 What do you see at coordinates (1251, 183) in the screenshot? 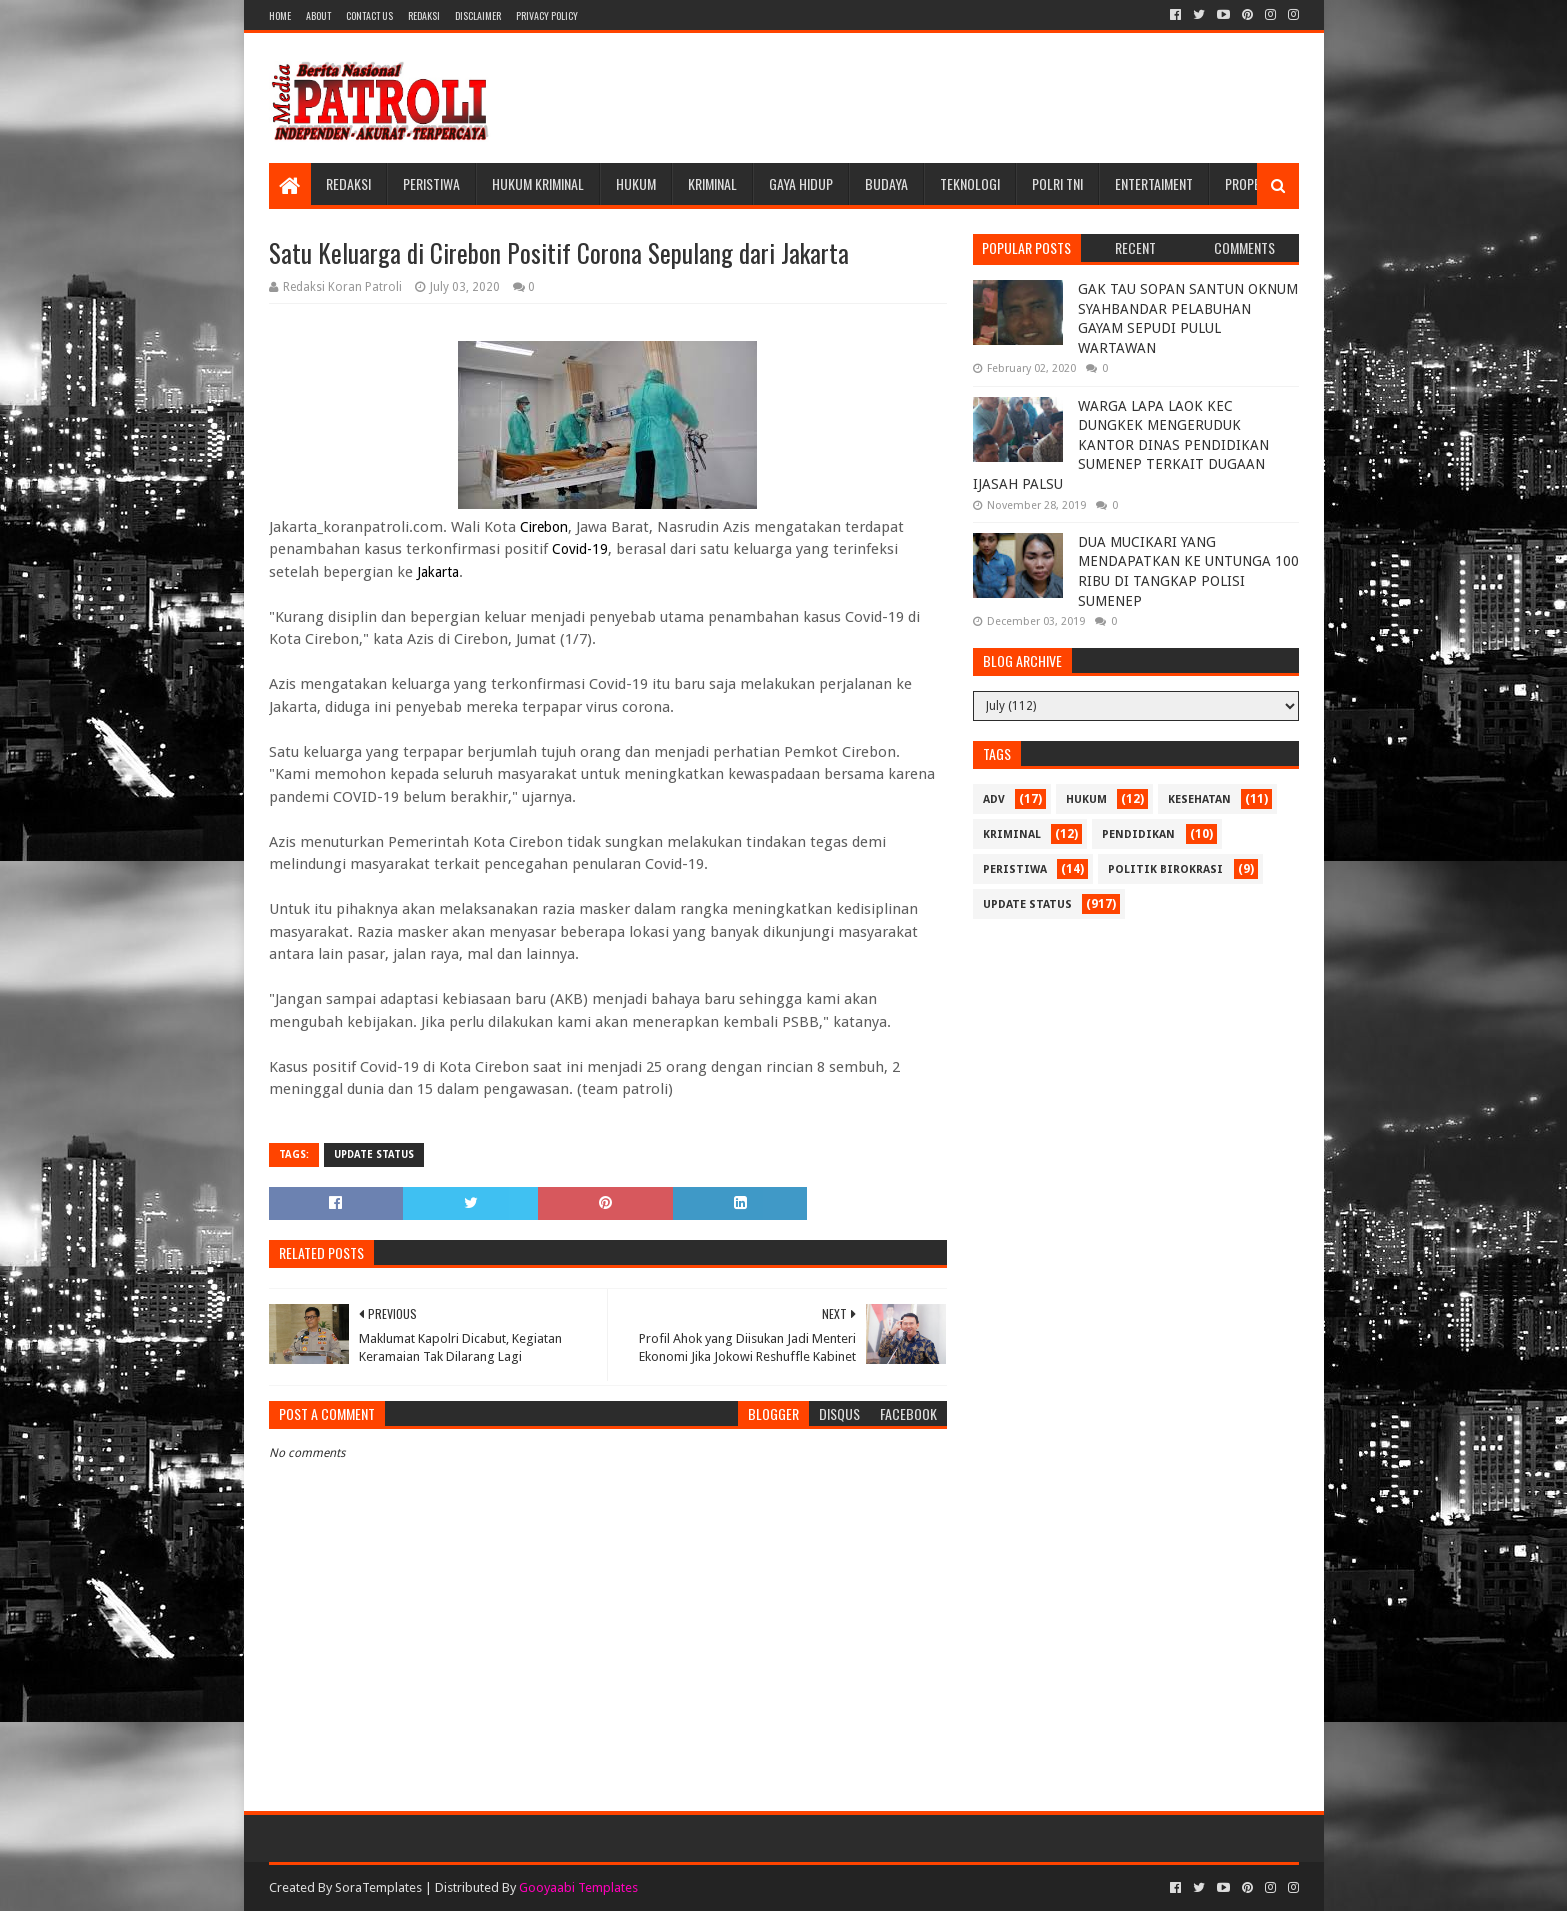
I see `Properti` at bounding box center [1251, 183].